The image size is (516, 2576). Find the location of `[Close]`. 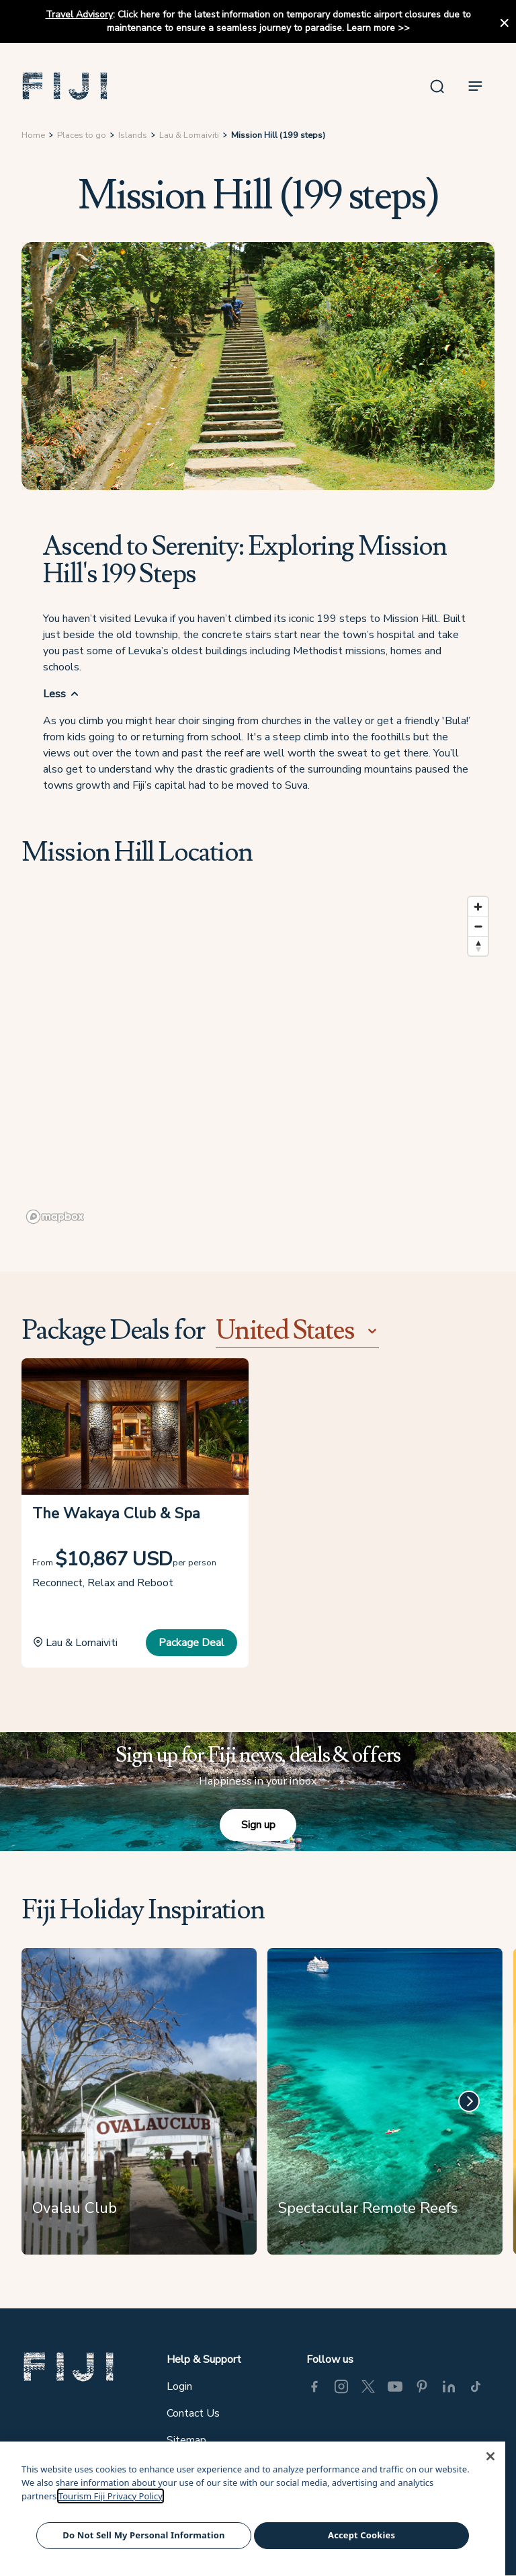

[Close] is located at coordinates (490, 2456).